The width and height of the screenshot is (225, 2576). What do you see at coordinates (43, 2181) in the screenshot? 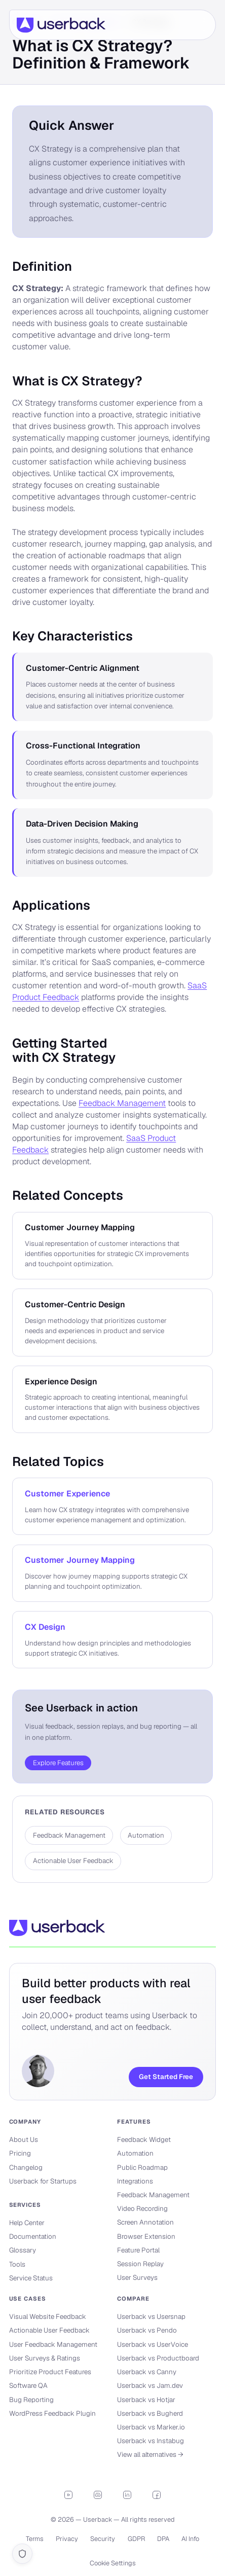
I see `Userback for Startups` at bounding box center [43, 2181].